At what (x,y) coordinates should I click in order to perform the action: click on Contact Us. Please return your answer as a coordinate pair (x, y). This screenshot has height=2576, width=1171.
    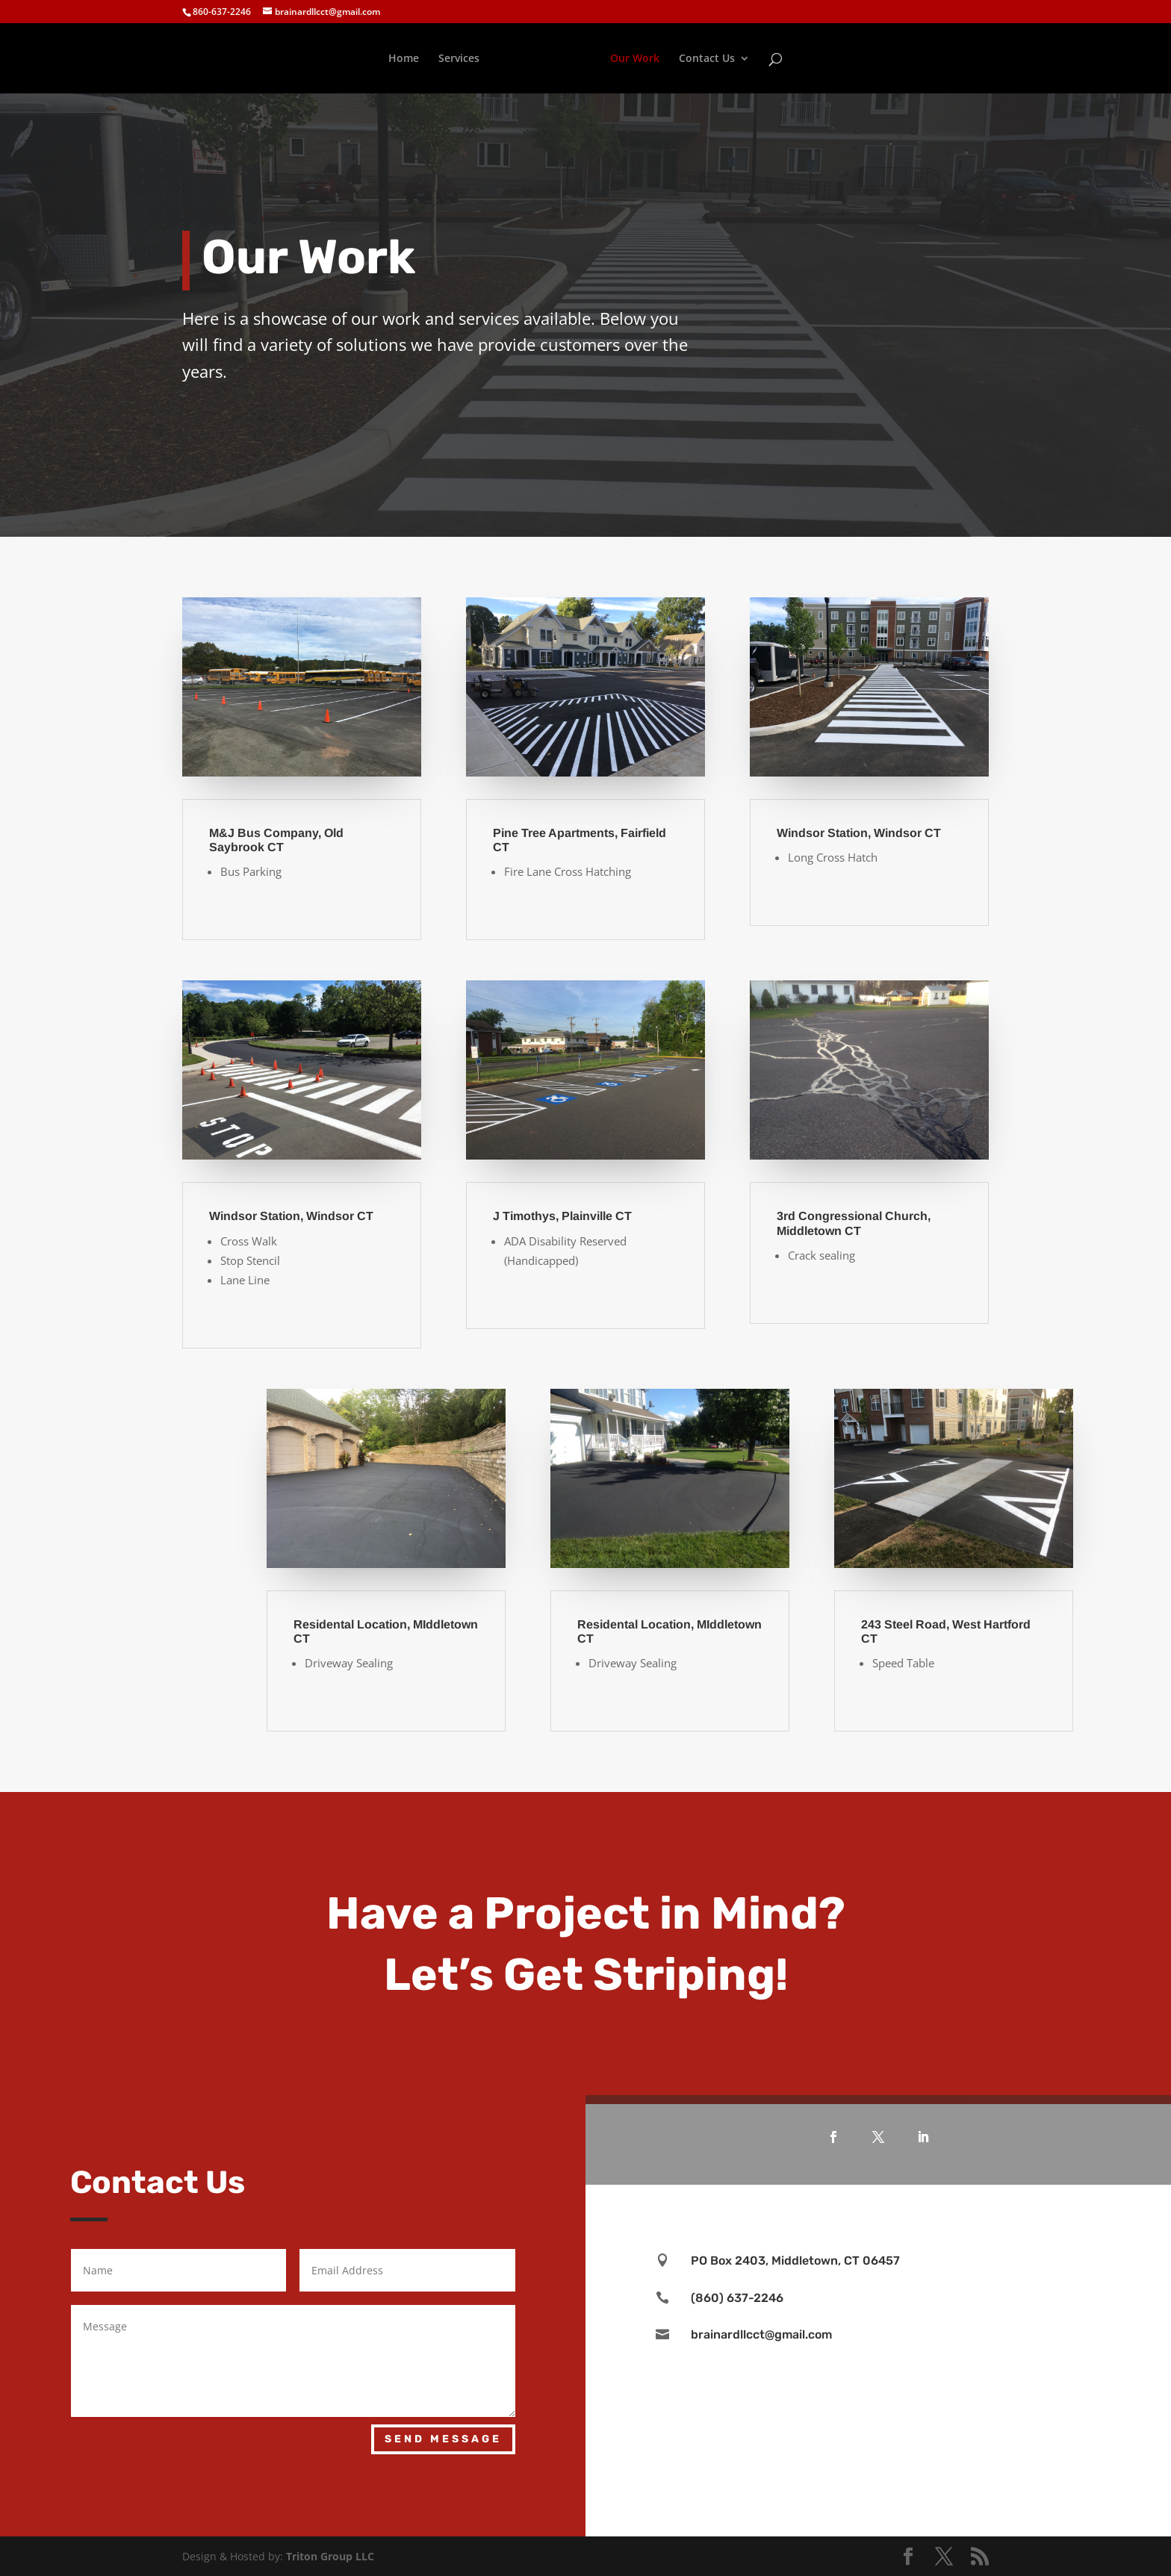
    Looking at the image, I should click on (707, 59).